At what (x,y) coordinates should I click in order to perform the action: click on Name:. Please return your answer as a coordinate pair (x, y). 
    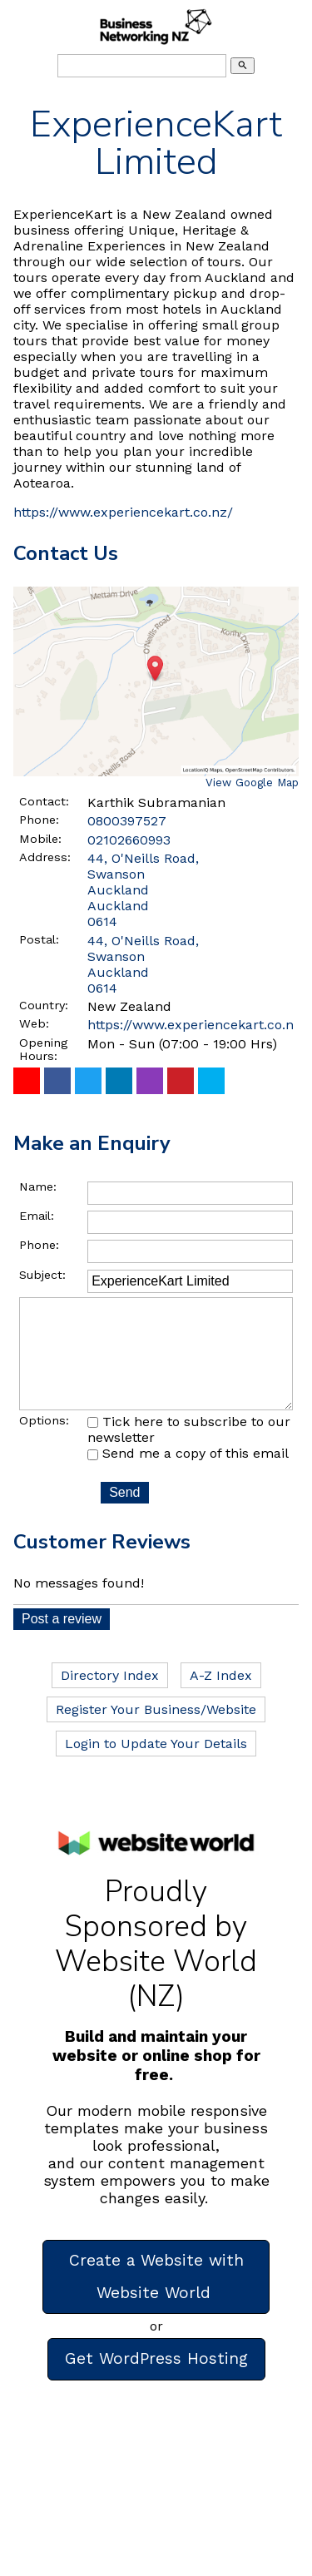
    Looking at the image, I should click on (38, 1186).